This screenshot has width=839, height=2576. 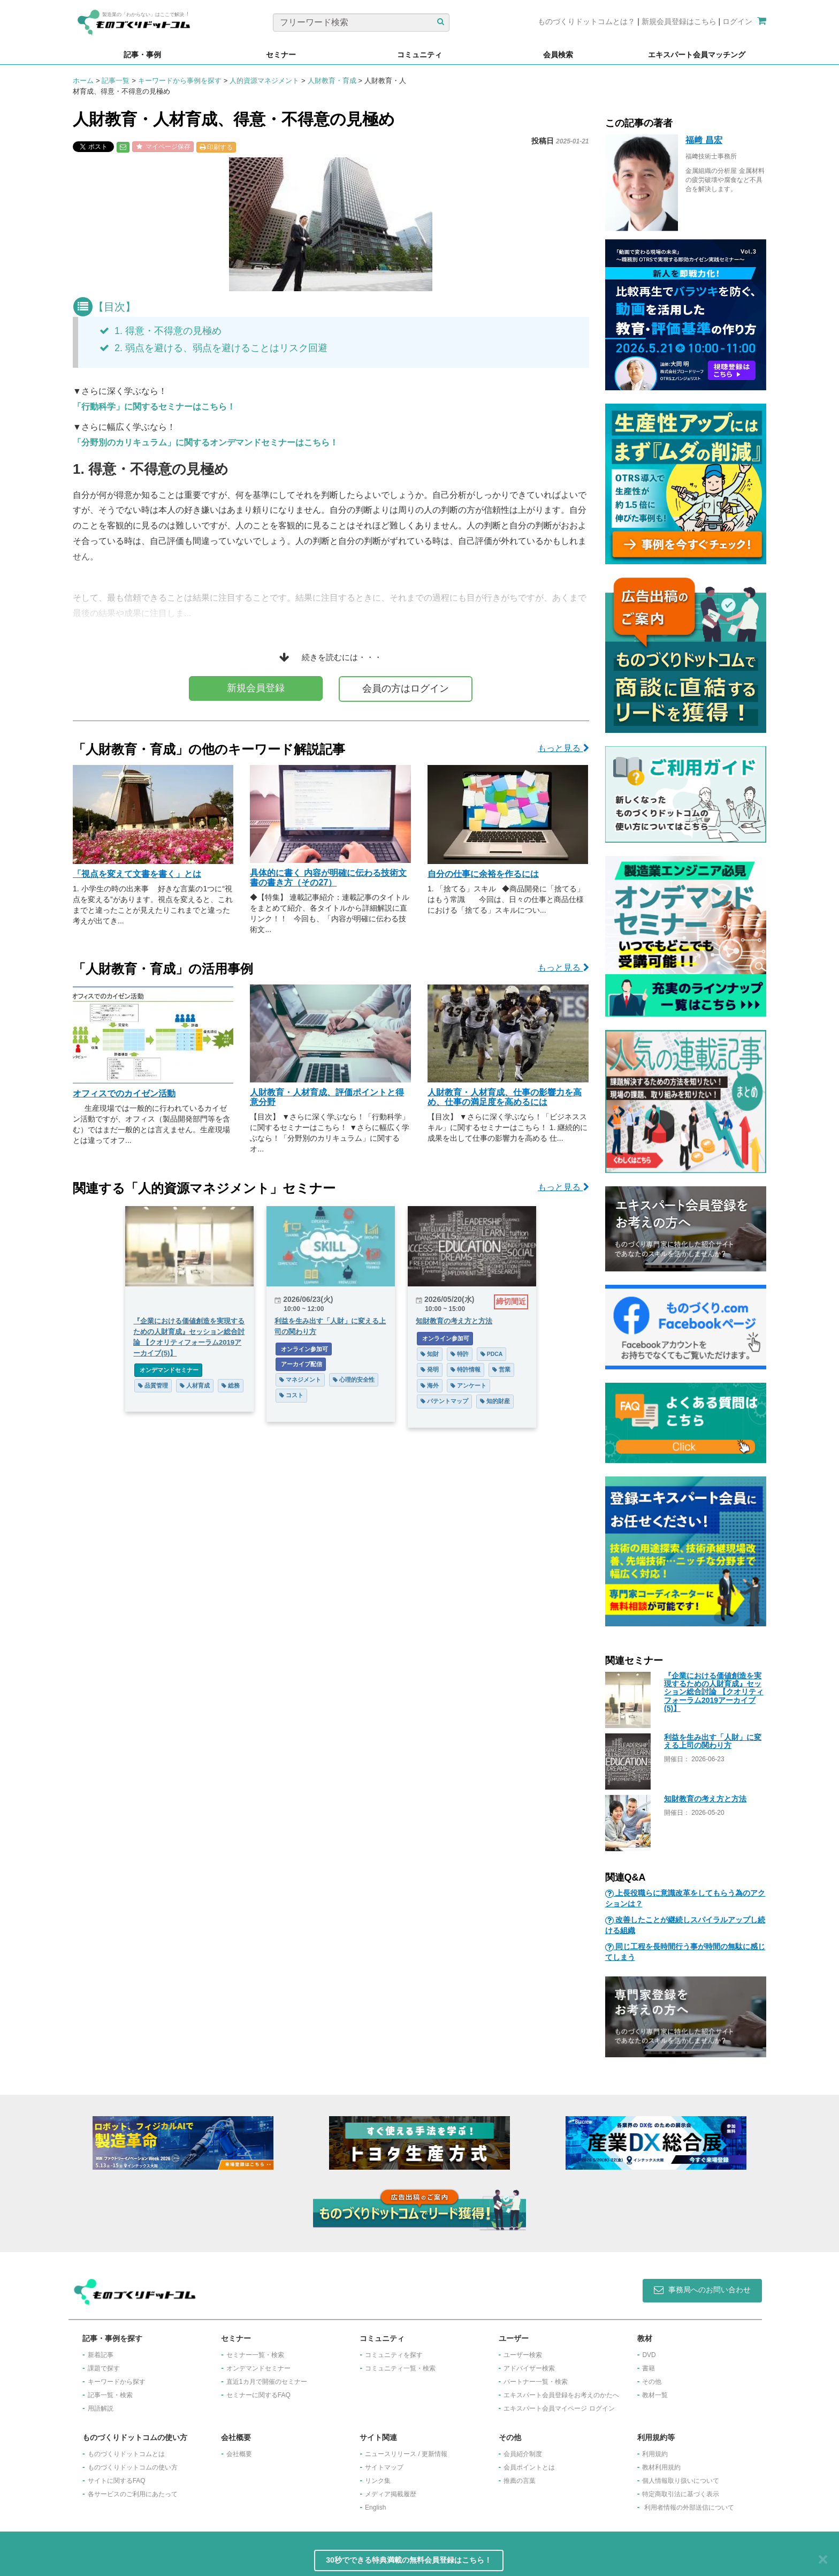 What do you see at coordinates (117, 2381) in the screenshot?
I see `キーワードから探す` at bounding box center [117, 2381].